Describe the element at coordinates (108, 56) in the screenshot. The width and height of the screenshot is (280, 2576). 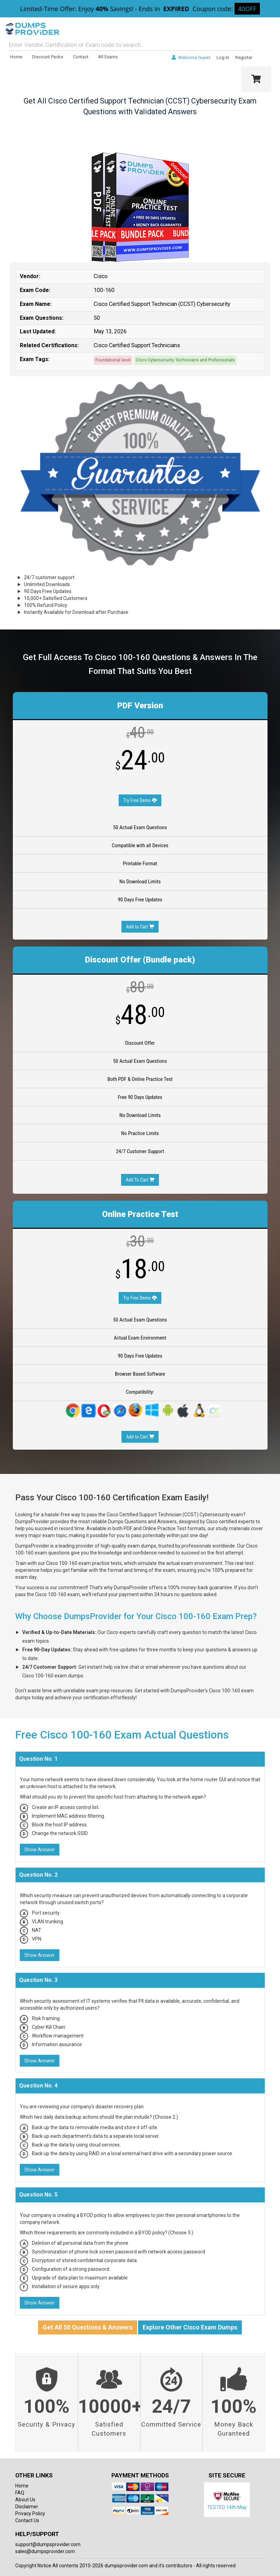
I see `All Exams` at that location.